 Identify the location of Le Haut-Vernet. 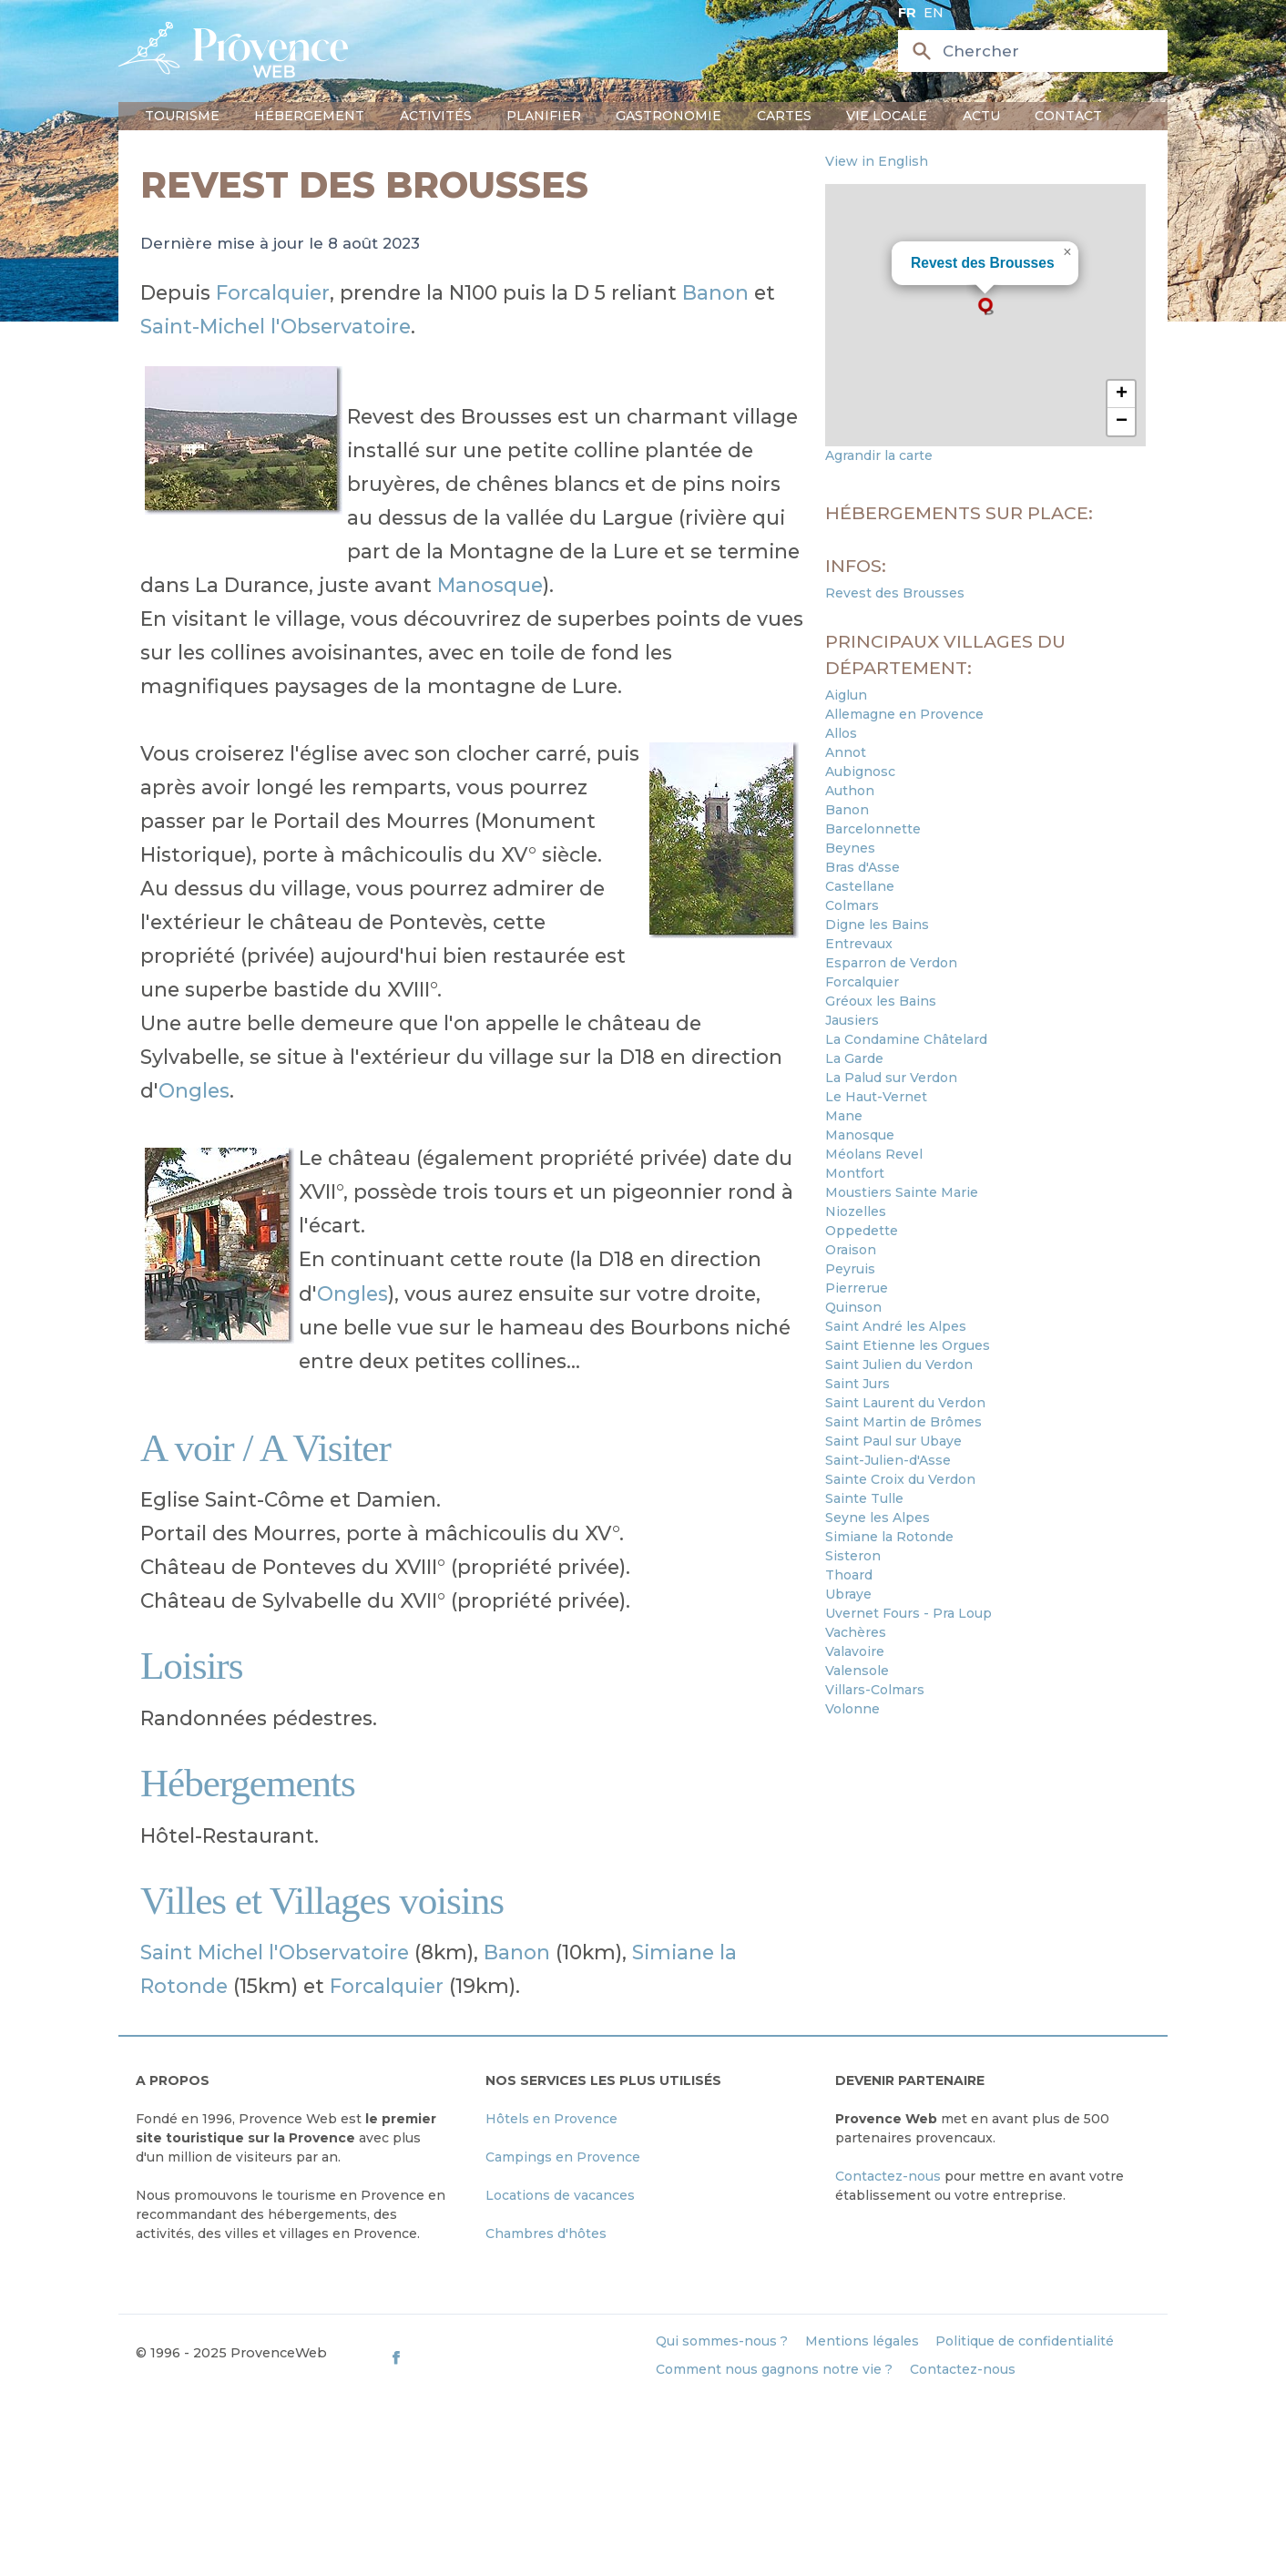
(876, 1097).